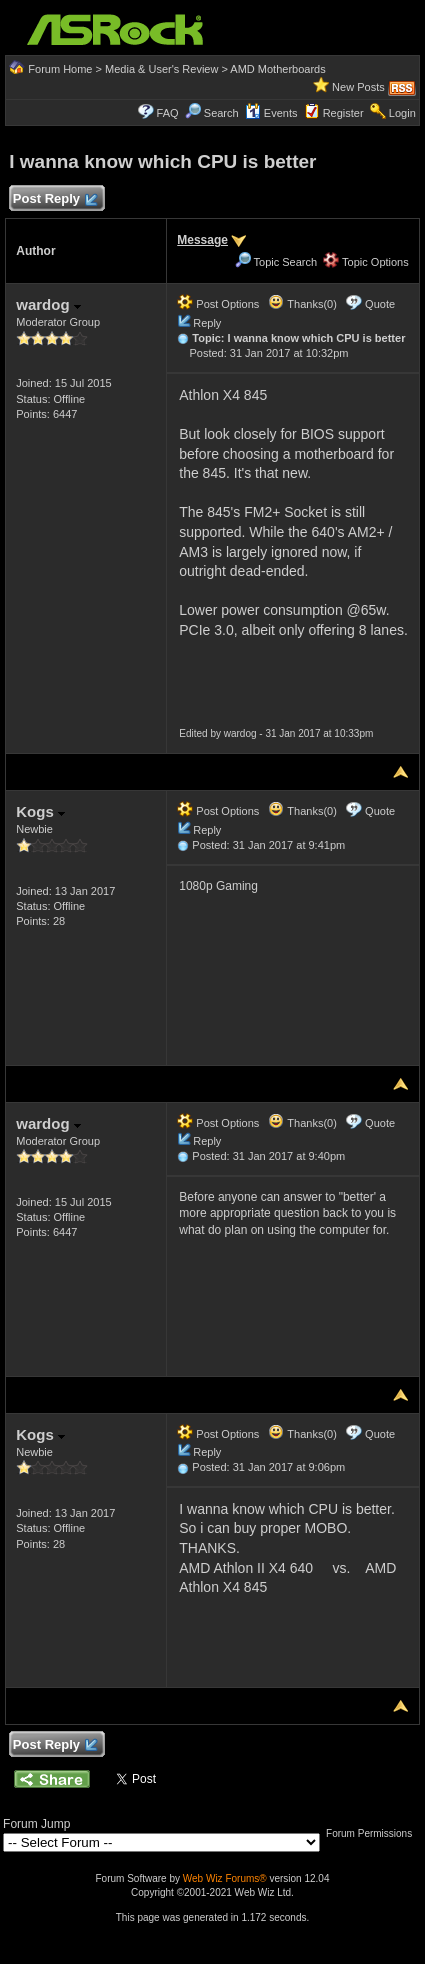  Describe the element at coordinates (225, 1878) in the screenshot. I see `Web Wiz Forums®` at that location.